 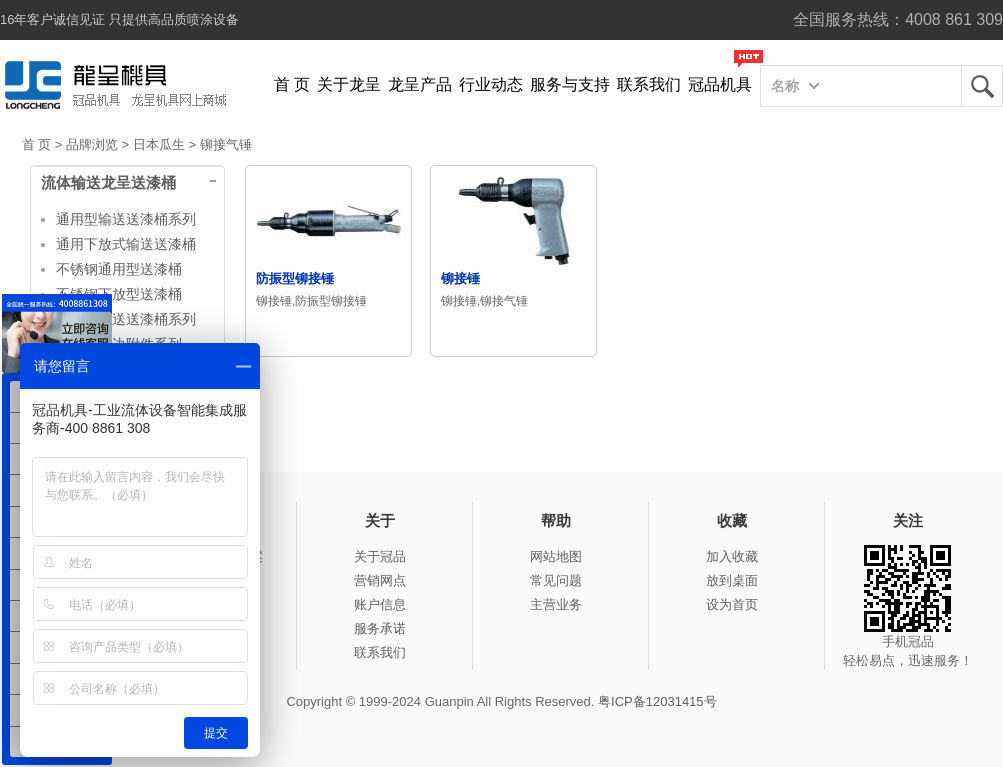 What do you see at coordinates (126, 319) in the screenshot?
I see `大容量输送送漆桶系列` at bounding box center [126, 319].